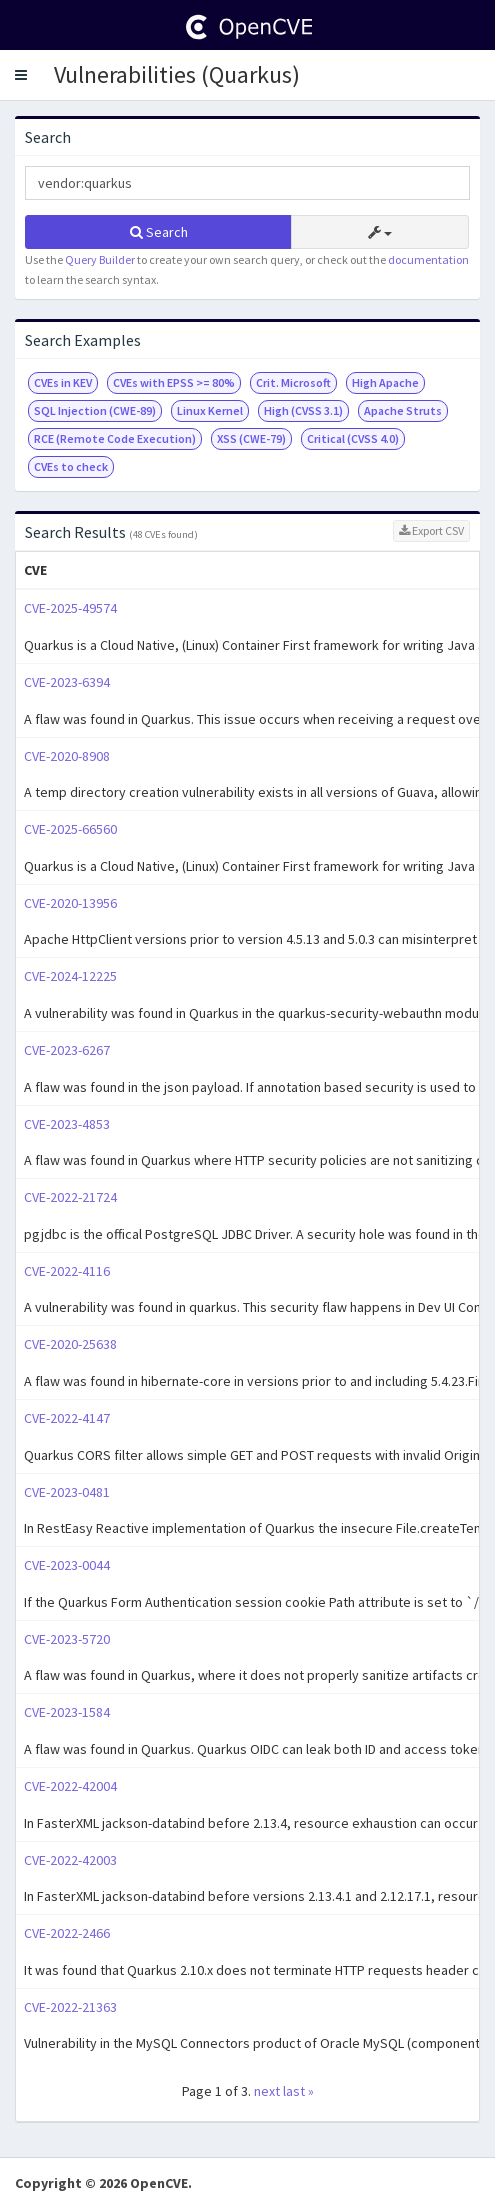 The image size is (495, 2208). Describe the element at coordinates (385, 382) in the screenshot. I see `High Apache` at that location.